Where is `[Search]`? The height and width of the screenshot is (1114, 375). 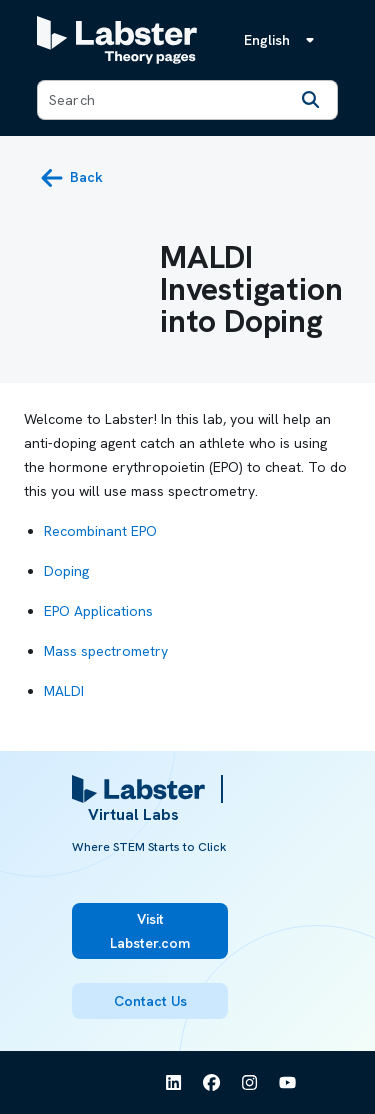 [Search] is located at coordinates (311, 100).